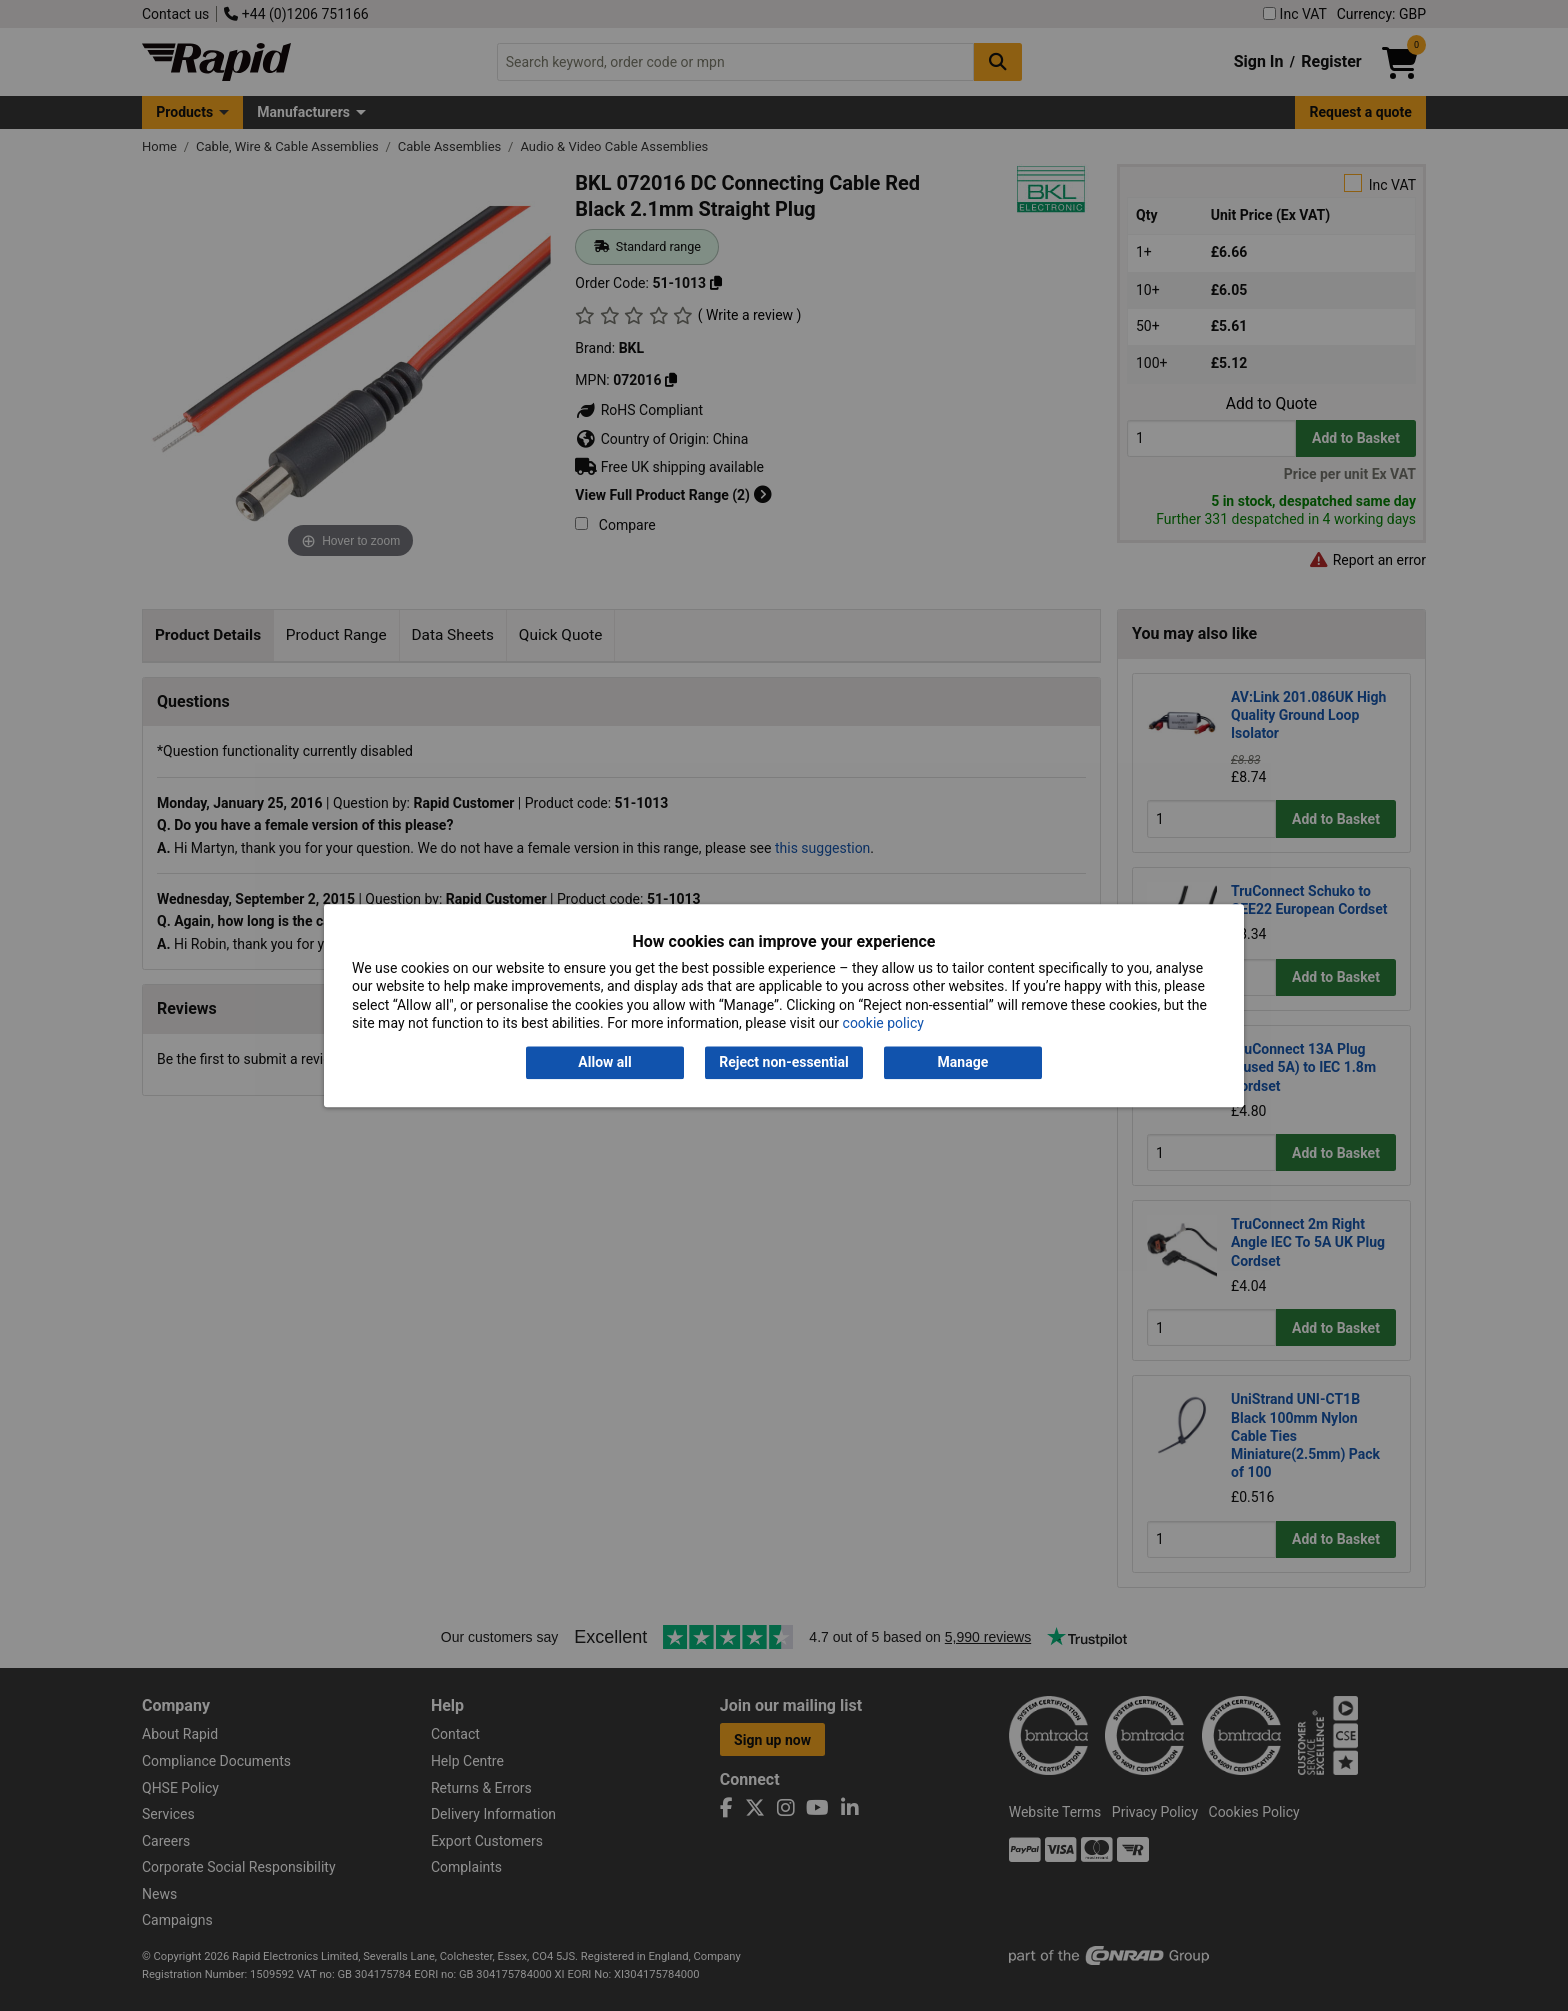  What do you see at coordinates (604, 1063) in the screenshot?
I see `Allow all` at bounding box center [604, 1063].